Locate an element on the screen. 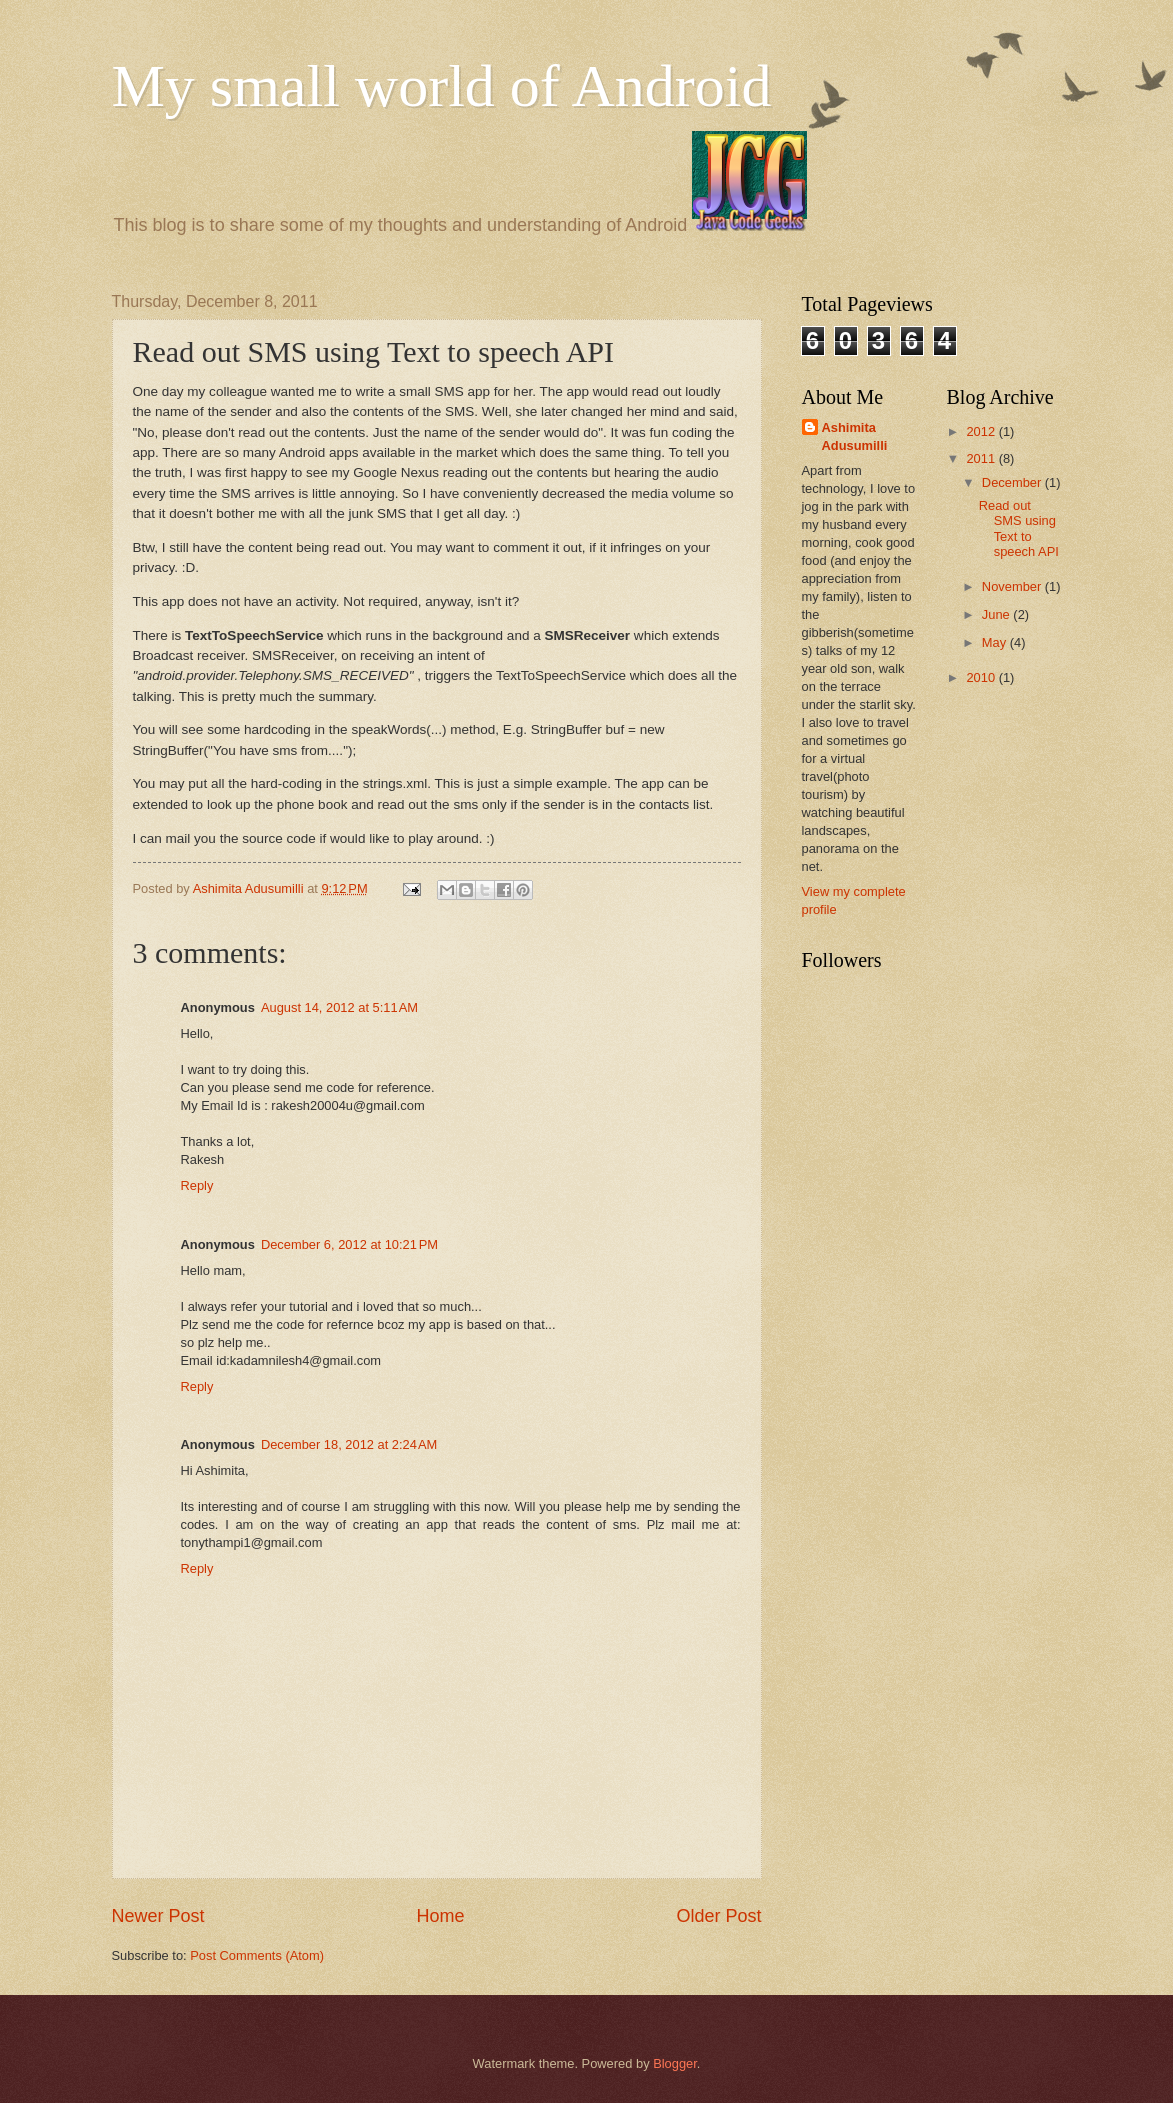 Image resolution: width=1173 pixels, height=2103 pixels. August 14, 2012 at 5:11 AM is located at coordinates (339, 1007).